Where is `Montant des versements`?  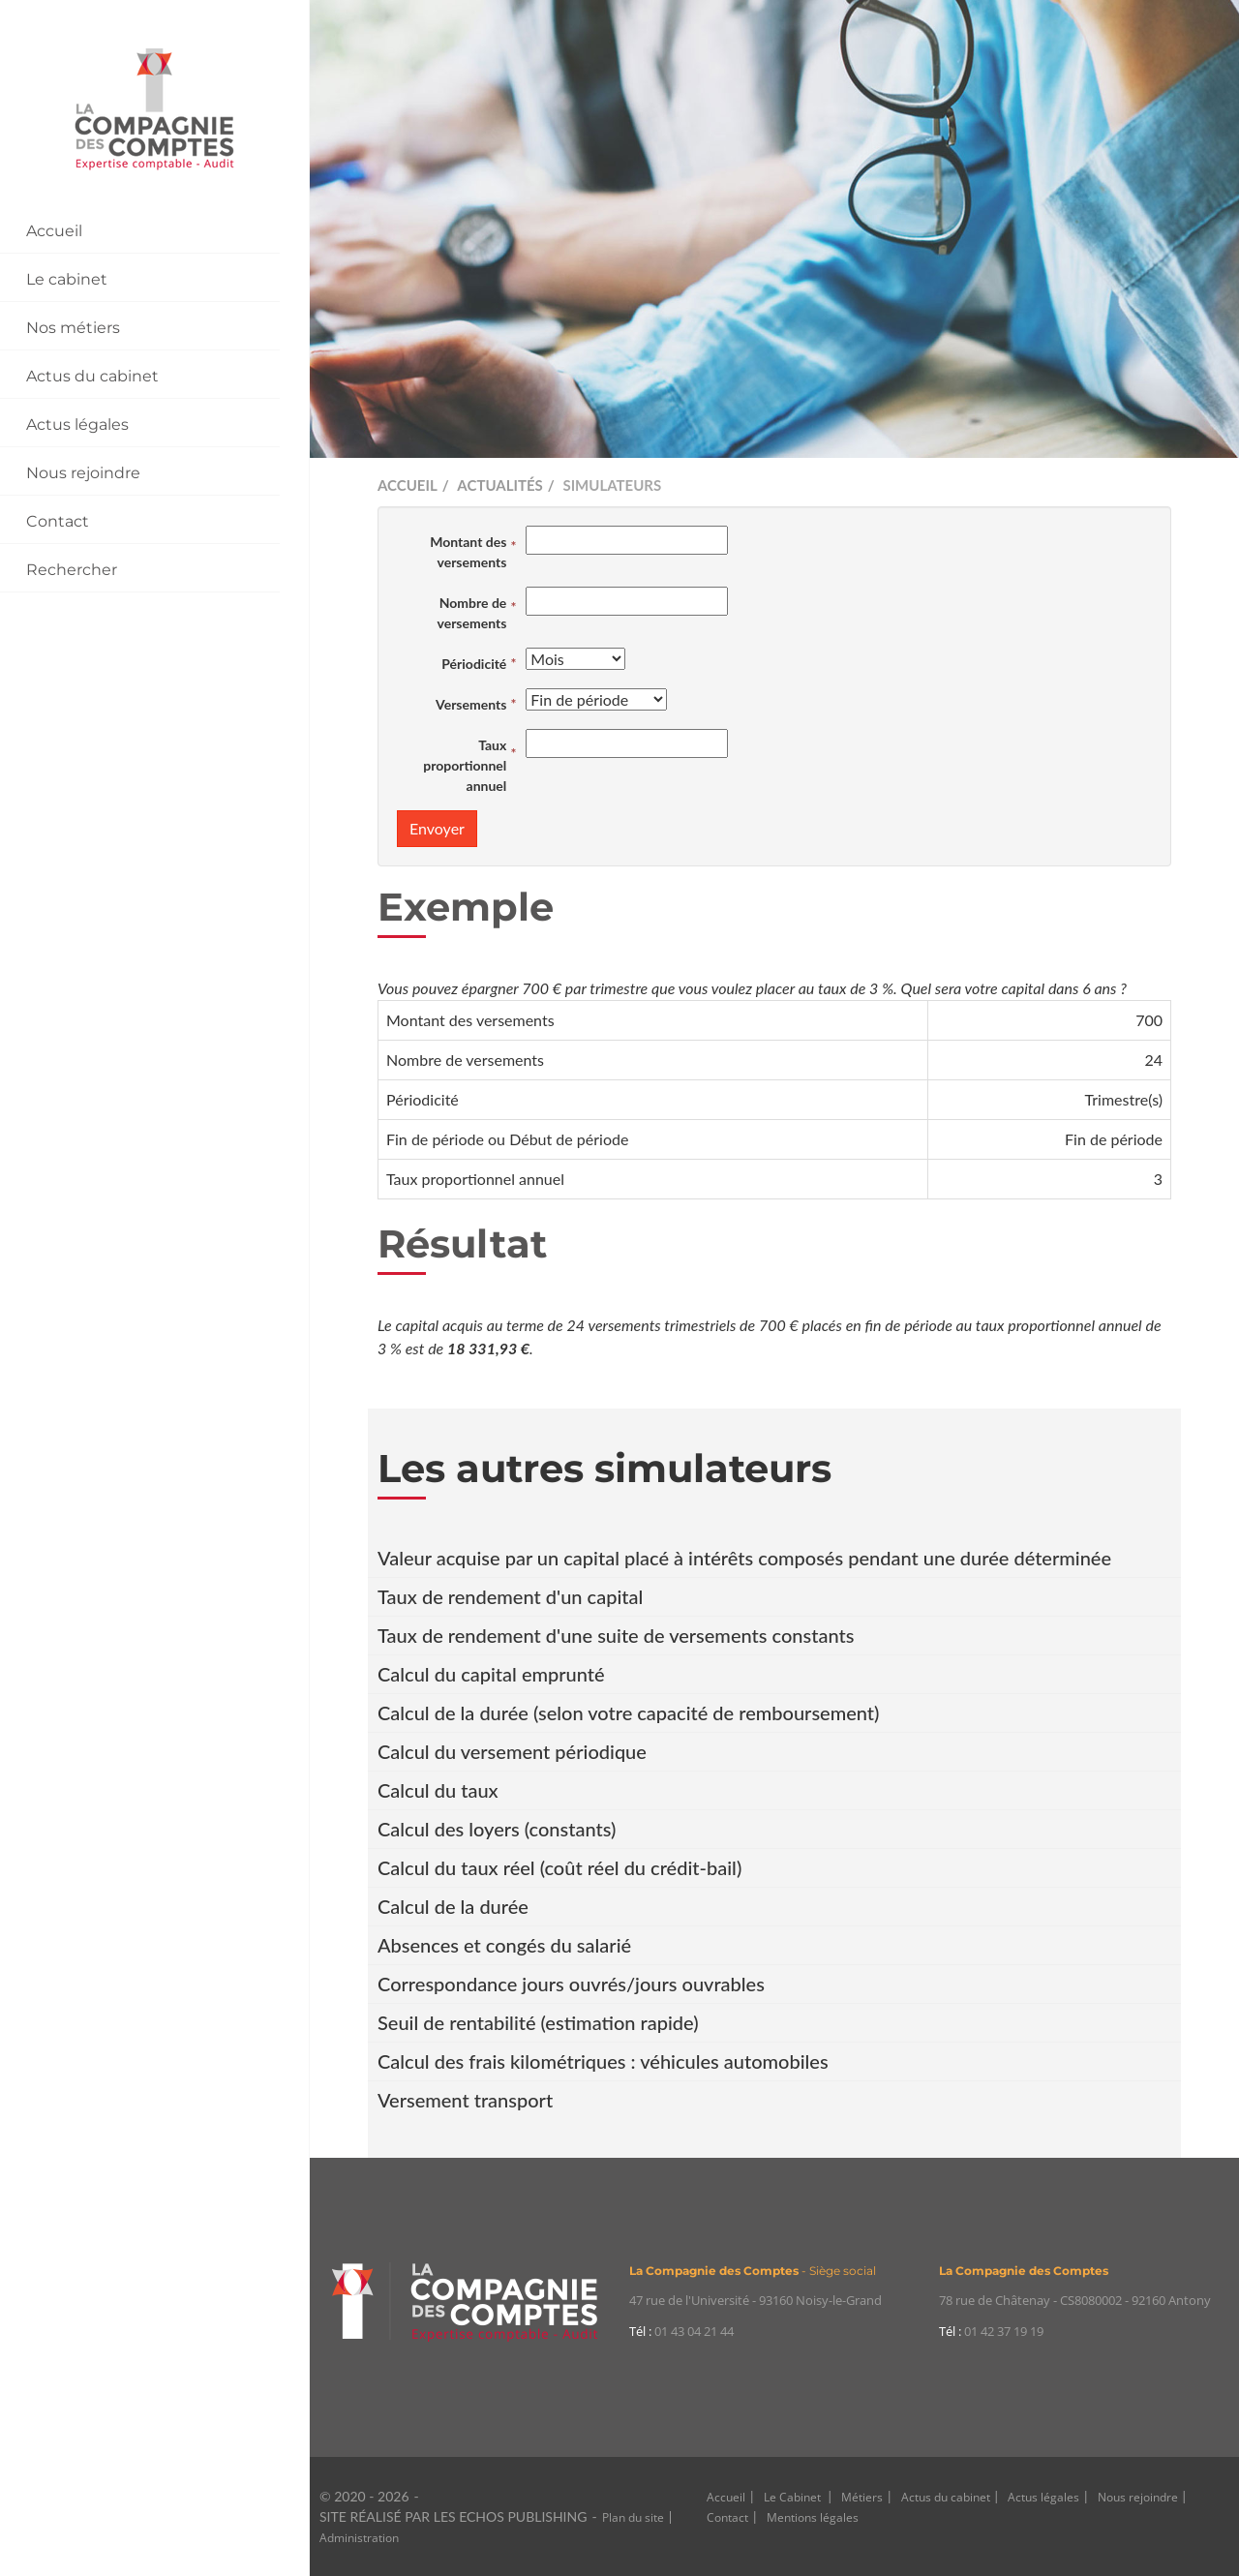
Montant des versements is located at coordinates (468, 551).